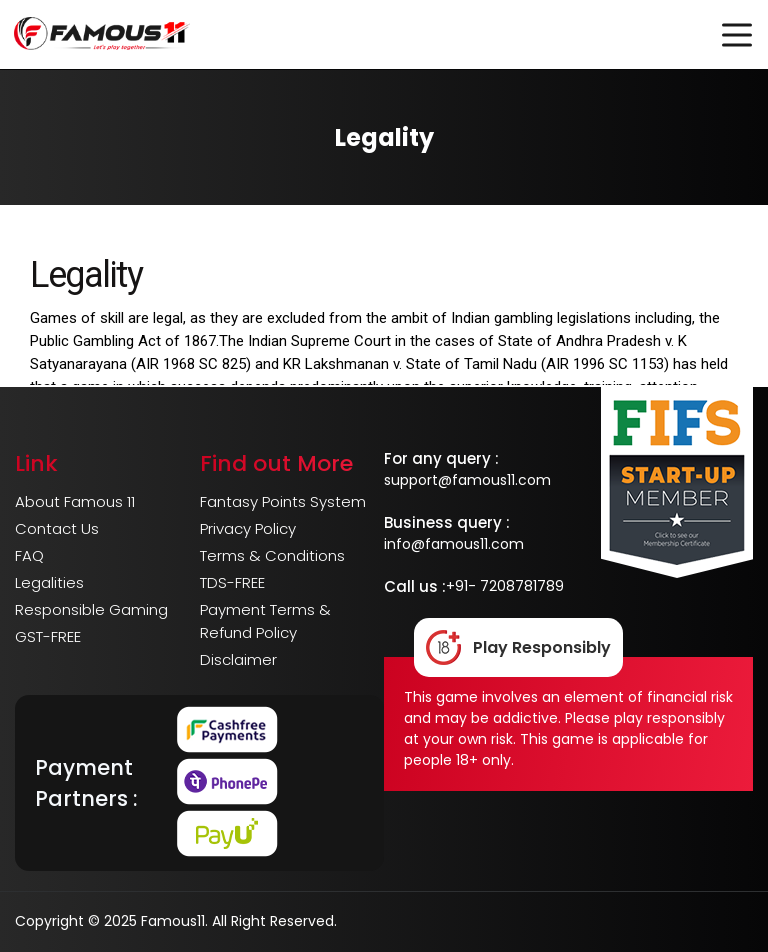  What do you see at coordinates (248, 528) in the screenshot?
I see `Privacy Policy` at bounding box center [248, 528].